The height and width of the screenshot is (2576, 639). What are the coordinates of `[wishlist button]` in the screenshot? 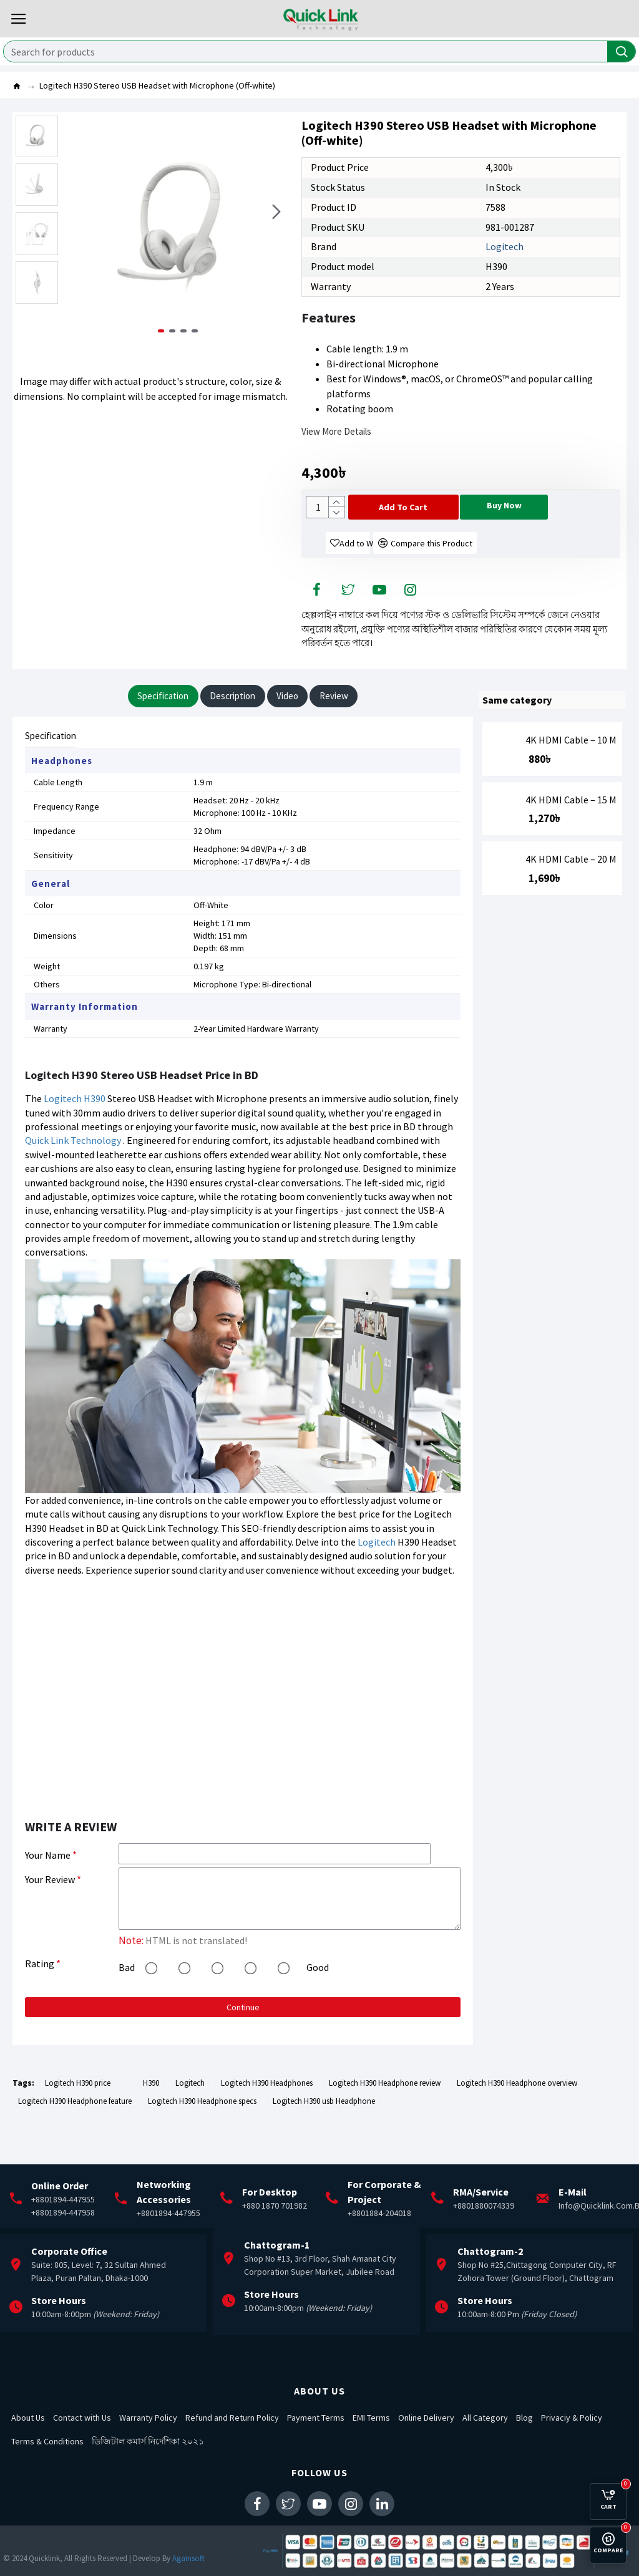 It's located at (349, 569).